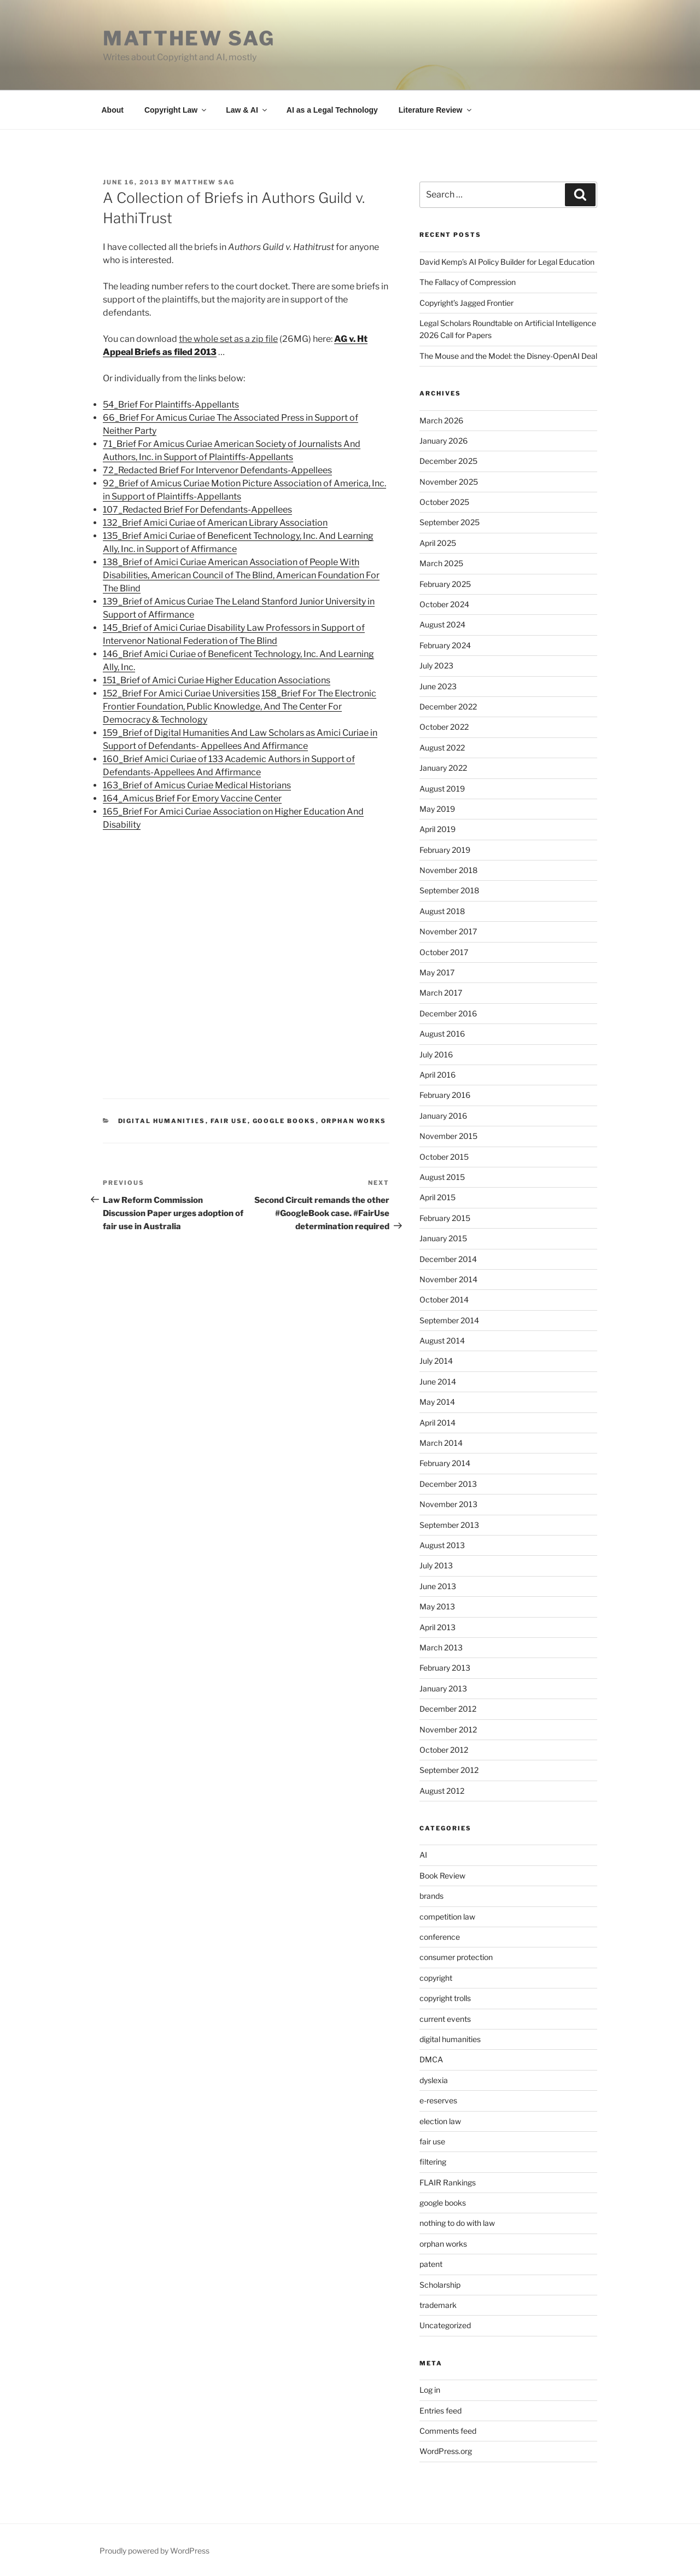 Image resolution: width=700 pixels, height=2576 pixels. What do you see at coordinates (443, 1749) in the screenshot?
I see `October 2012` at bounding box center [443, 1749].